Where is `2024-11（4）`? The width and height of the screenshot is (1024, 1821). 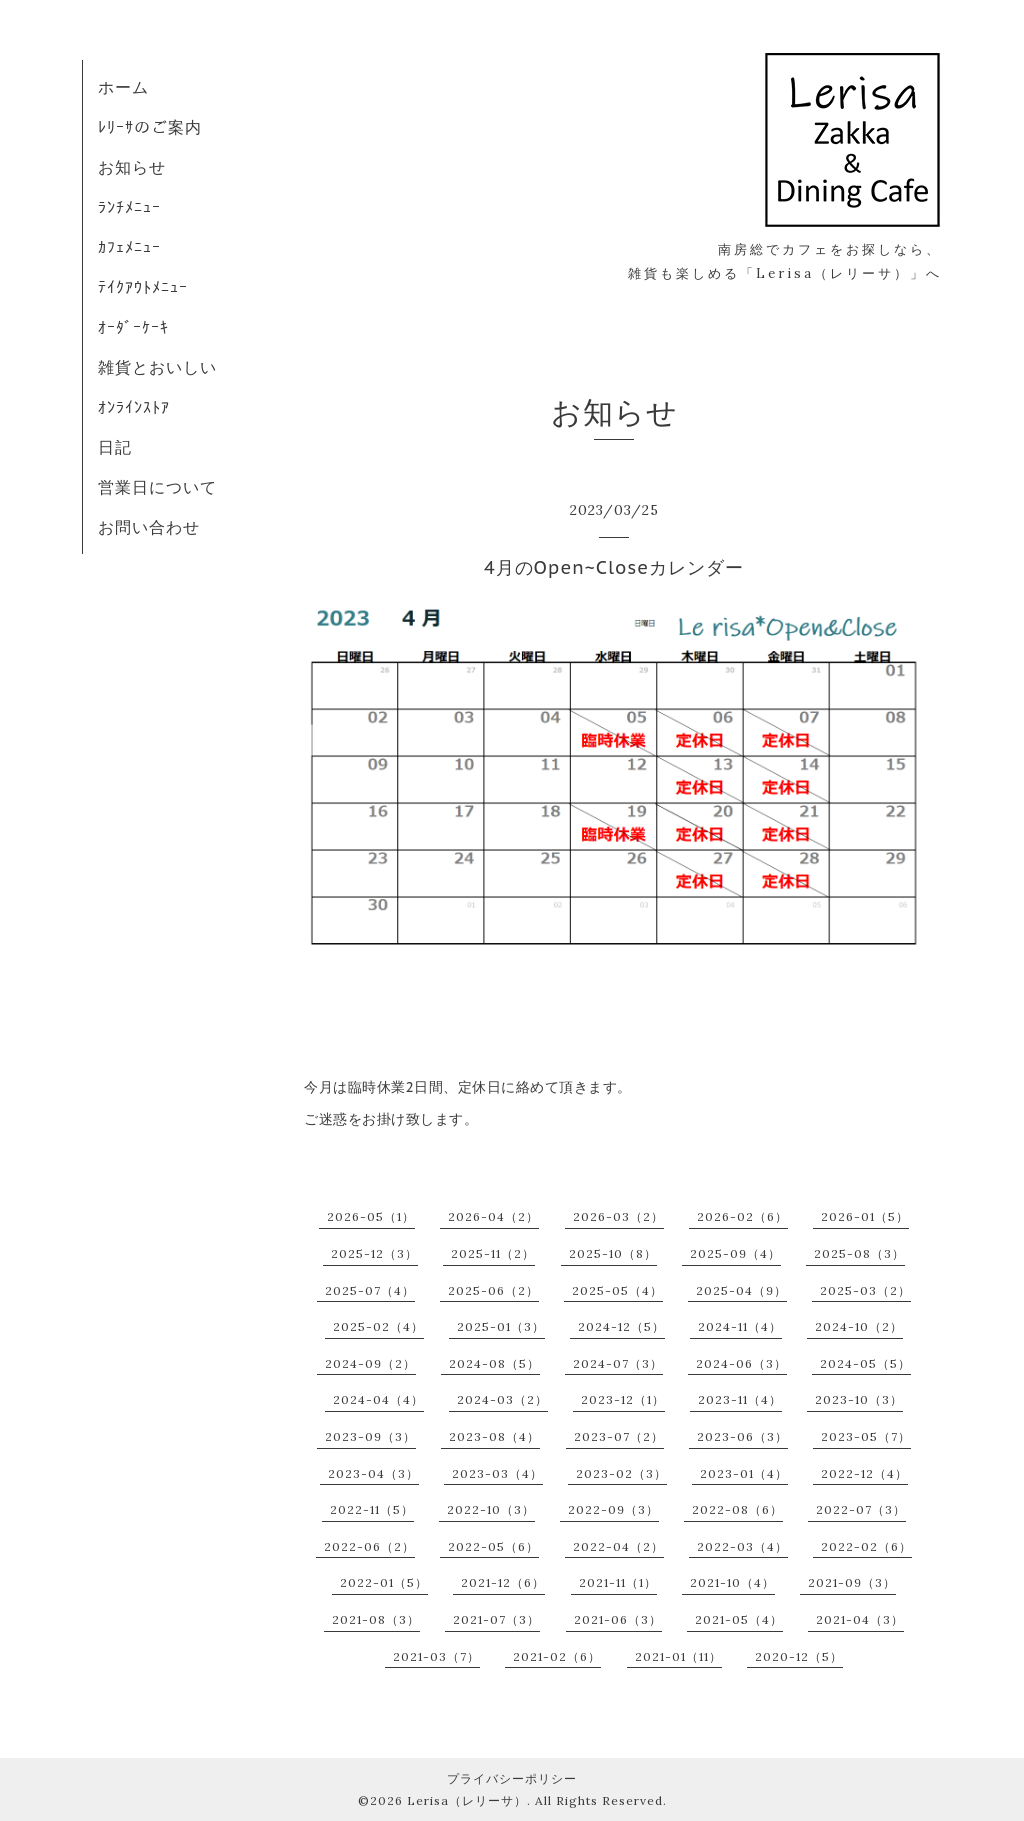
2024-11（4） is located at coordinates (740, 1326).